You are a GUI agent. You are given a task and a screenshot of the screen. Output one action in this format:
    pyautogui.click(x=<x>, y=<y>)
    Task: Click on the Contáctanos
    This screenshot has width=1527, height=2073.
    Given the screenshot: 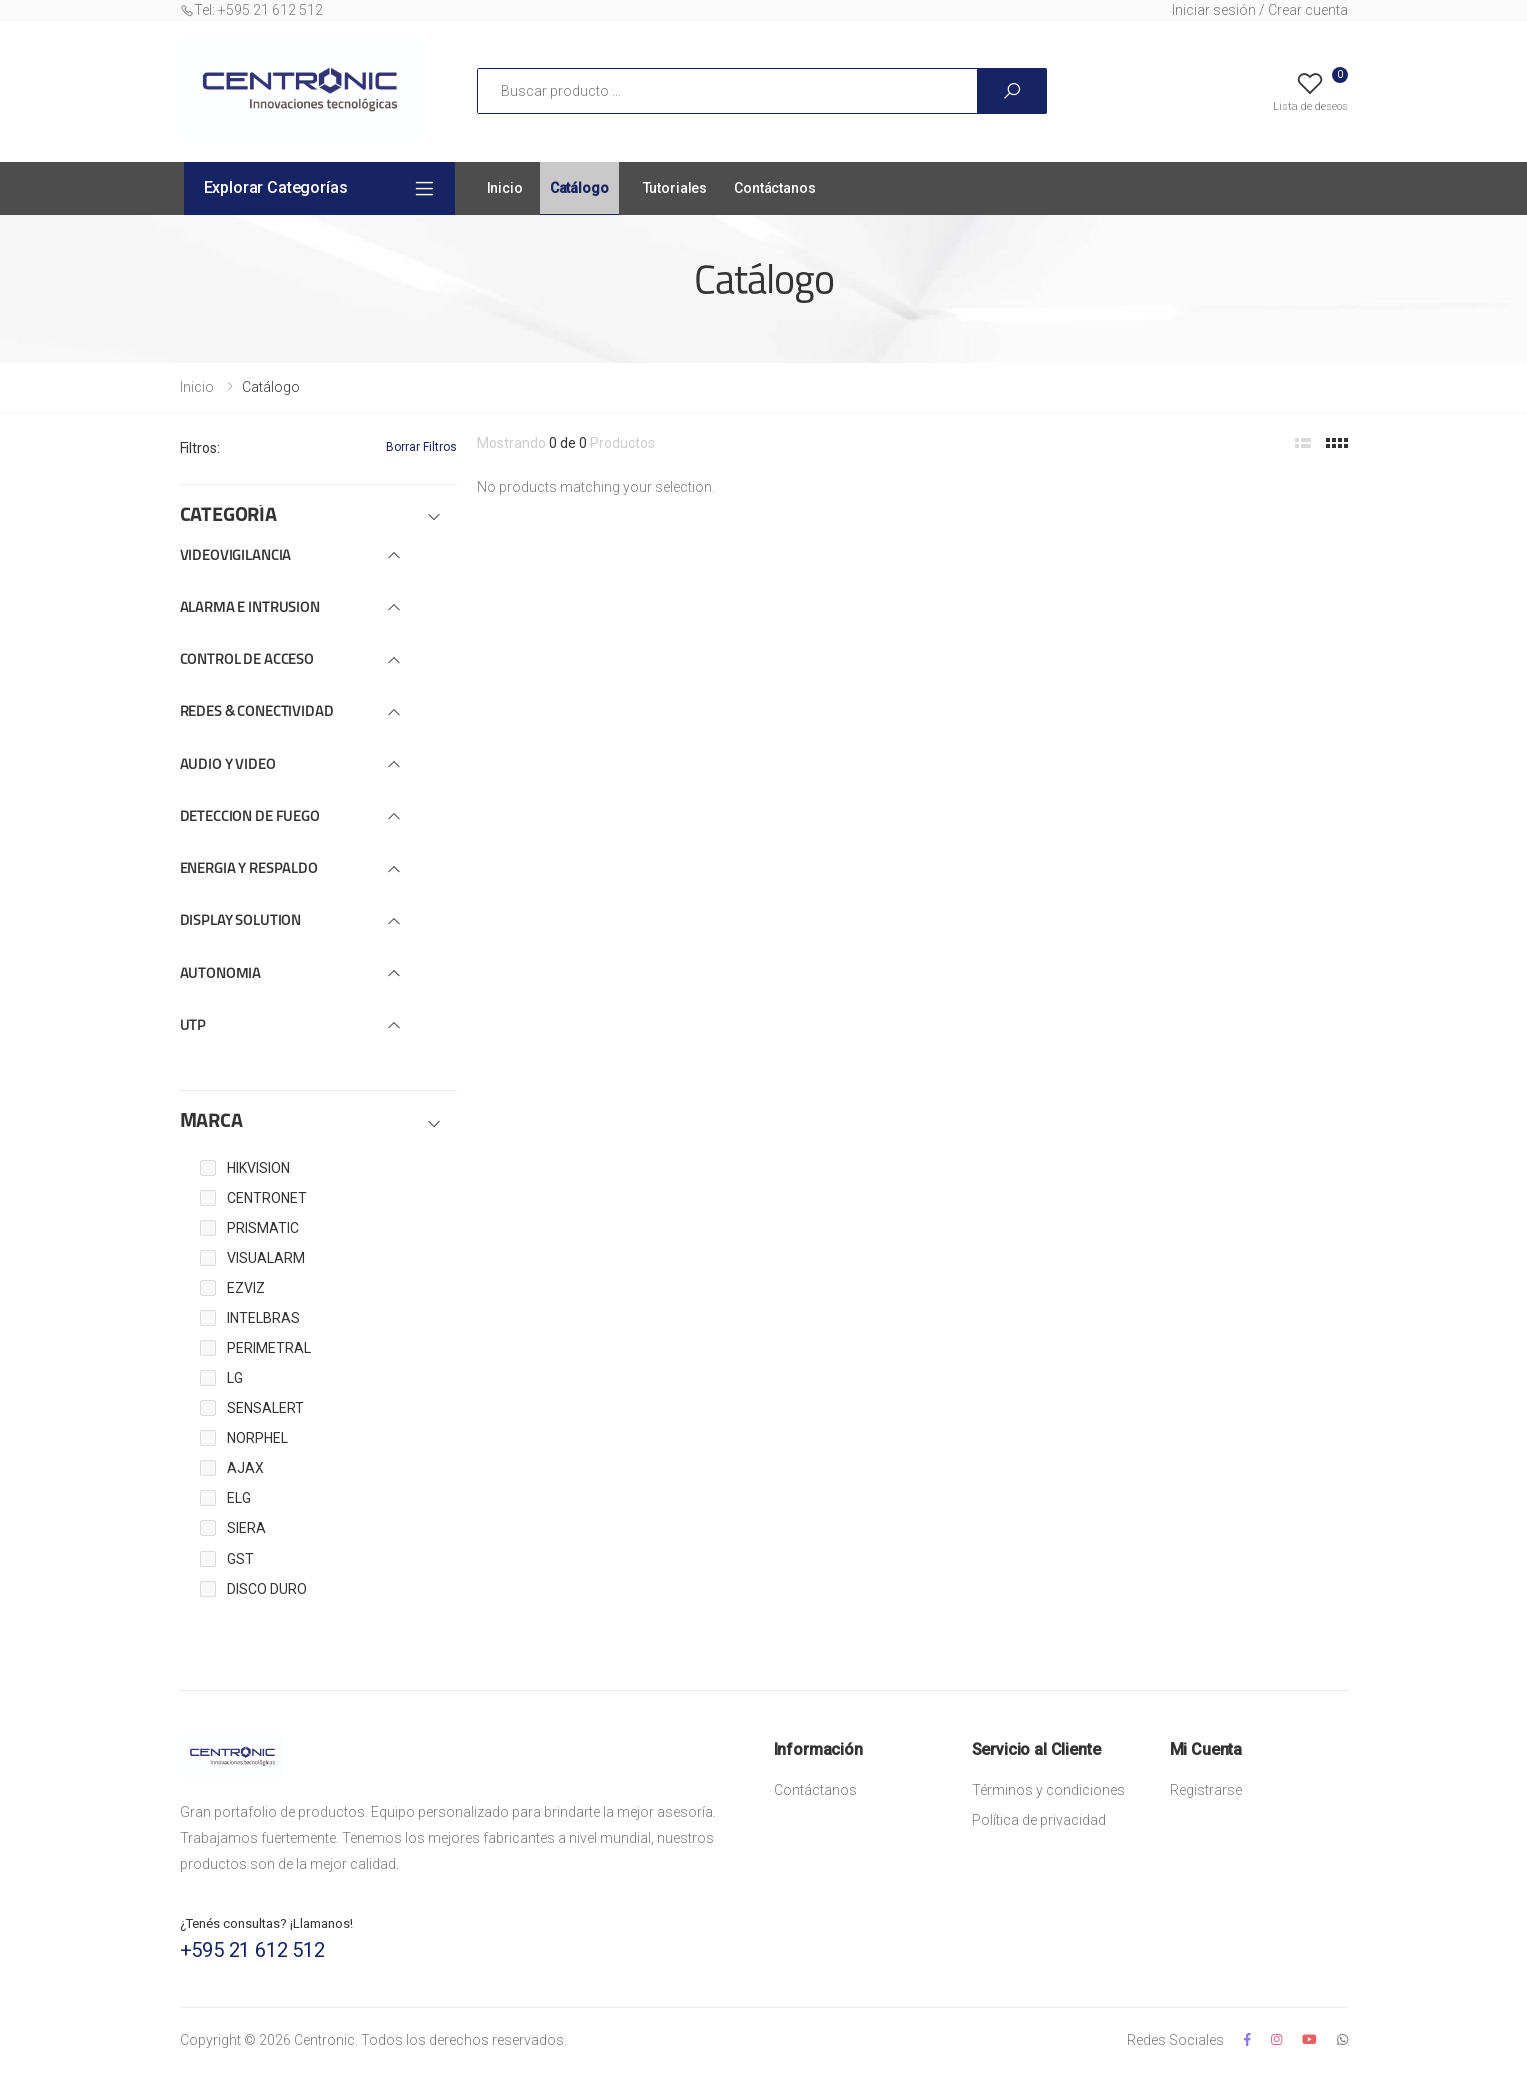 What is the action you would take?
    pyautogui.click(x=774, y=188)
    